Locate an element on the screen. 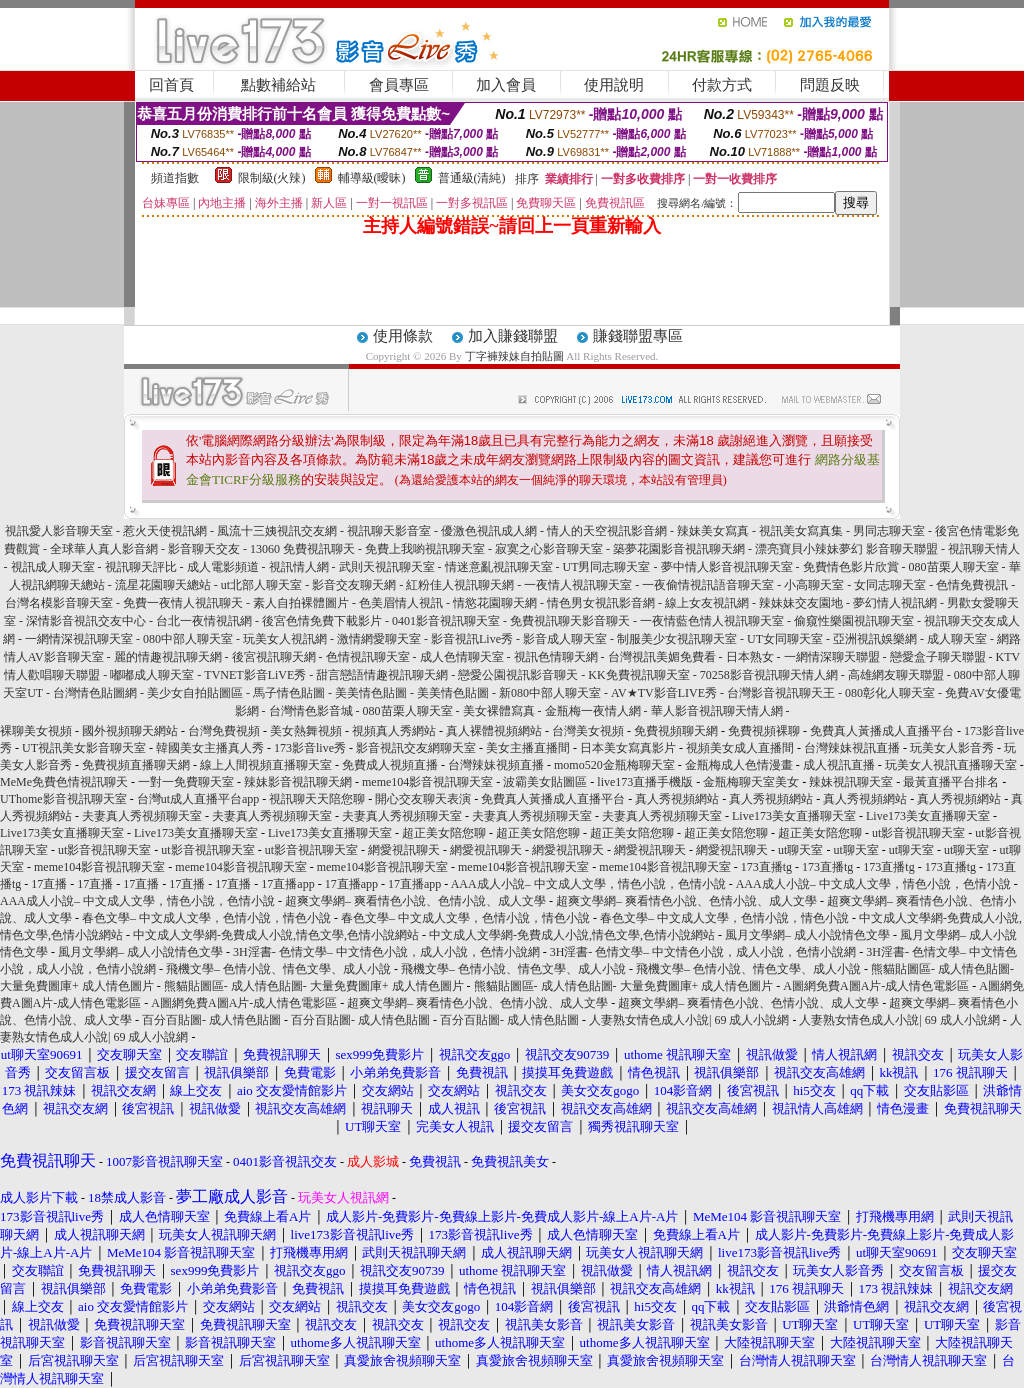  熊貓貼圖區- 成人情色貼圖- 大量免費圖庫+ 成人情色圖片 is located at coordinates (314, 986).